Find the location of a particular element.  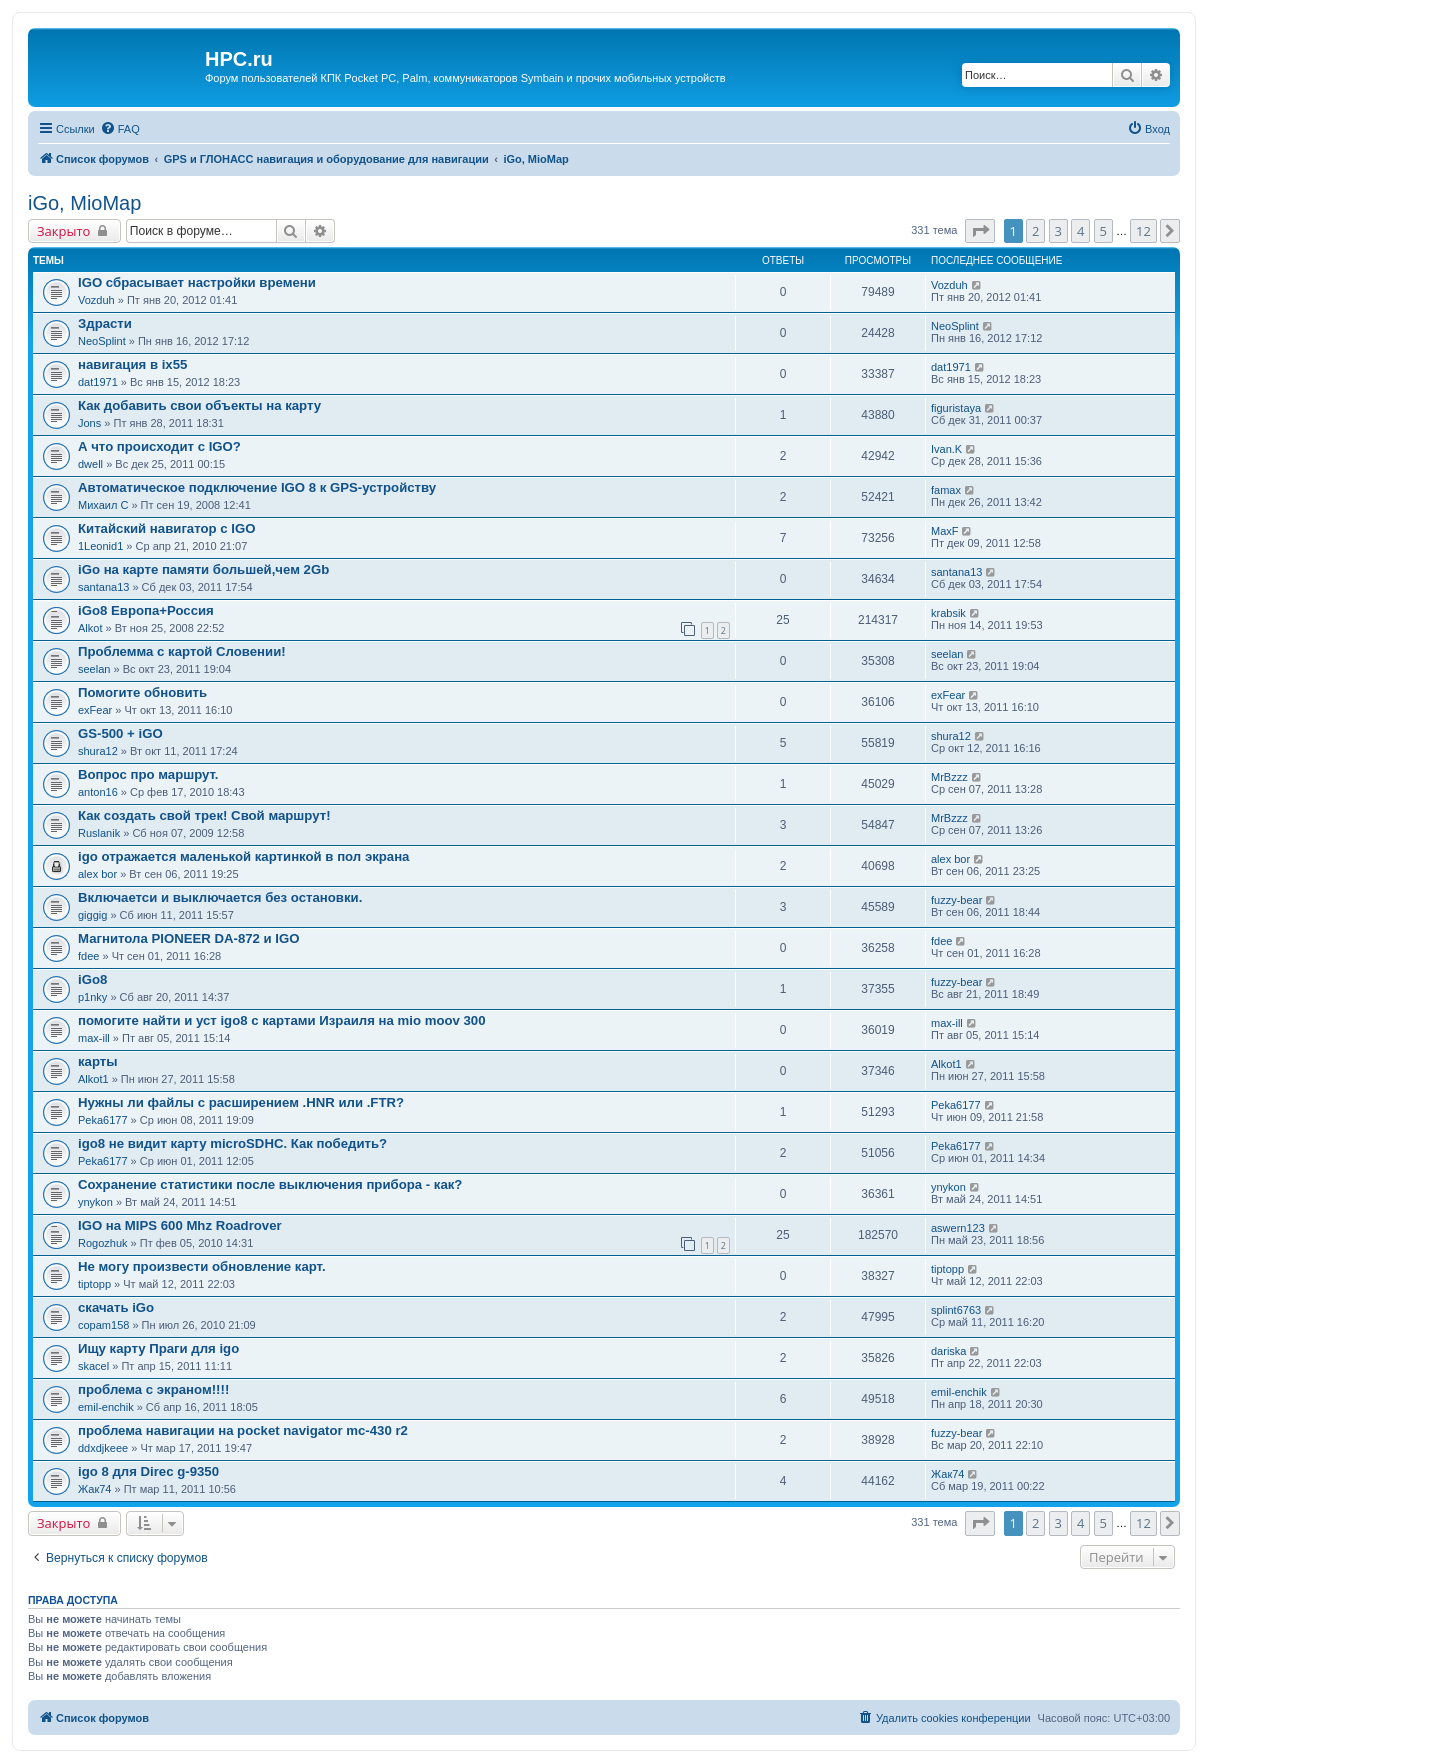

3 [button] is located at coordinates (1058, 231).